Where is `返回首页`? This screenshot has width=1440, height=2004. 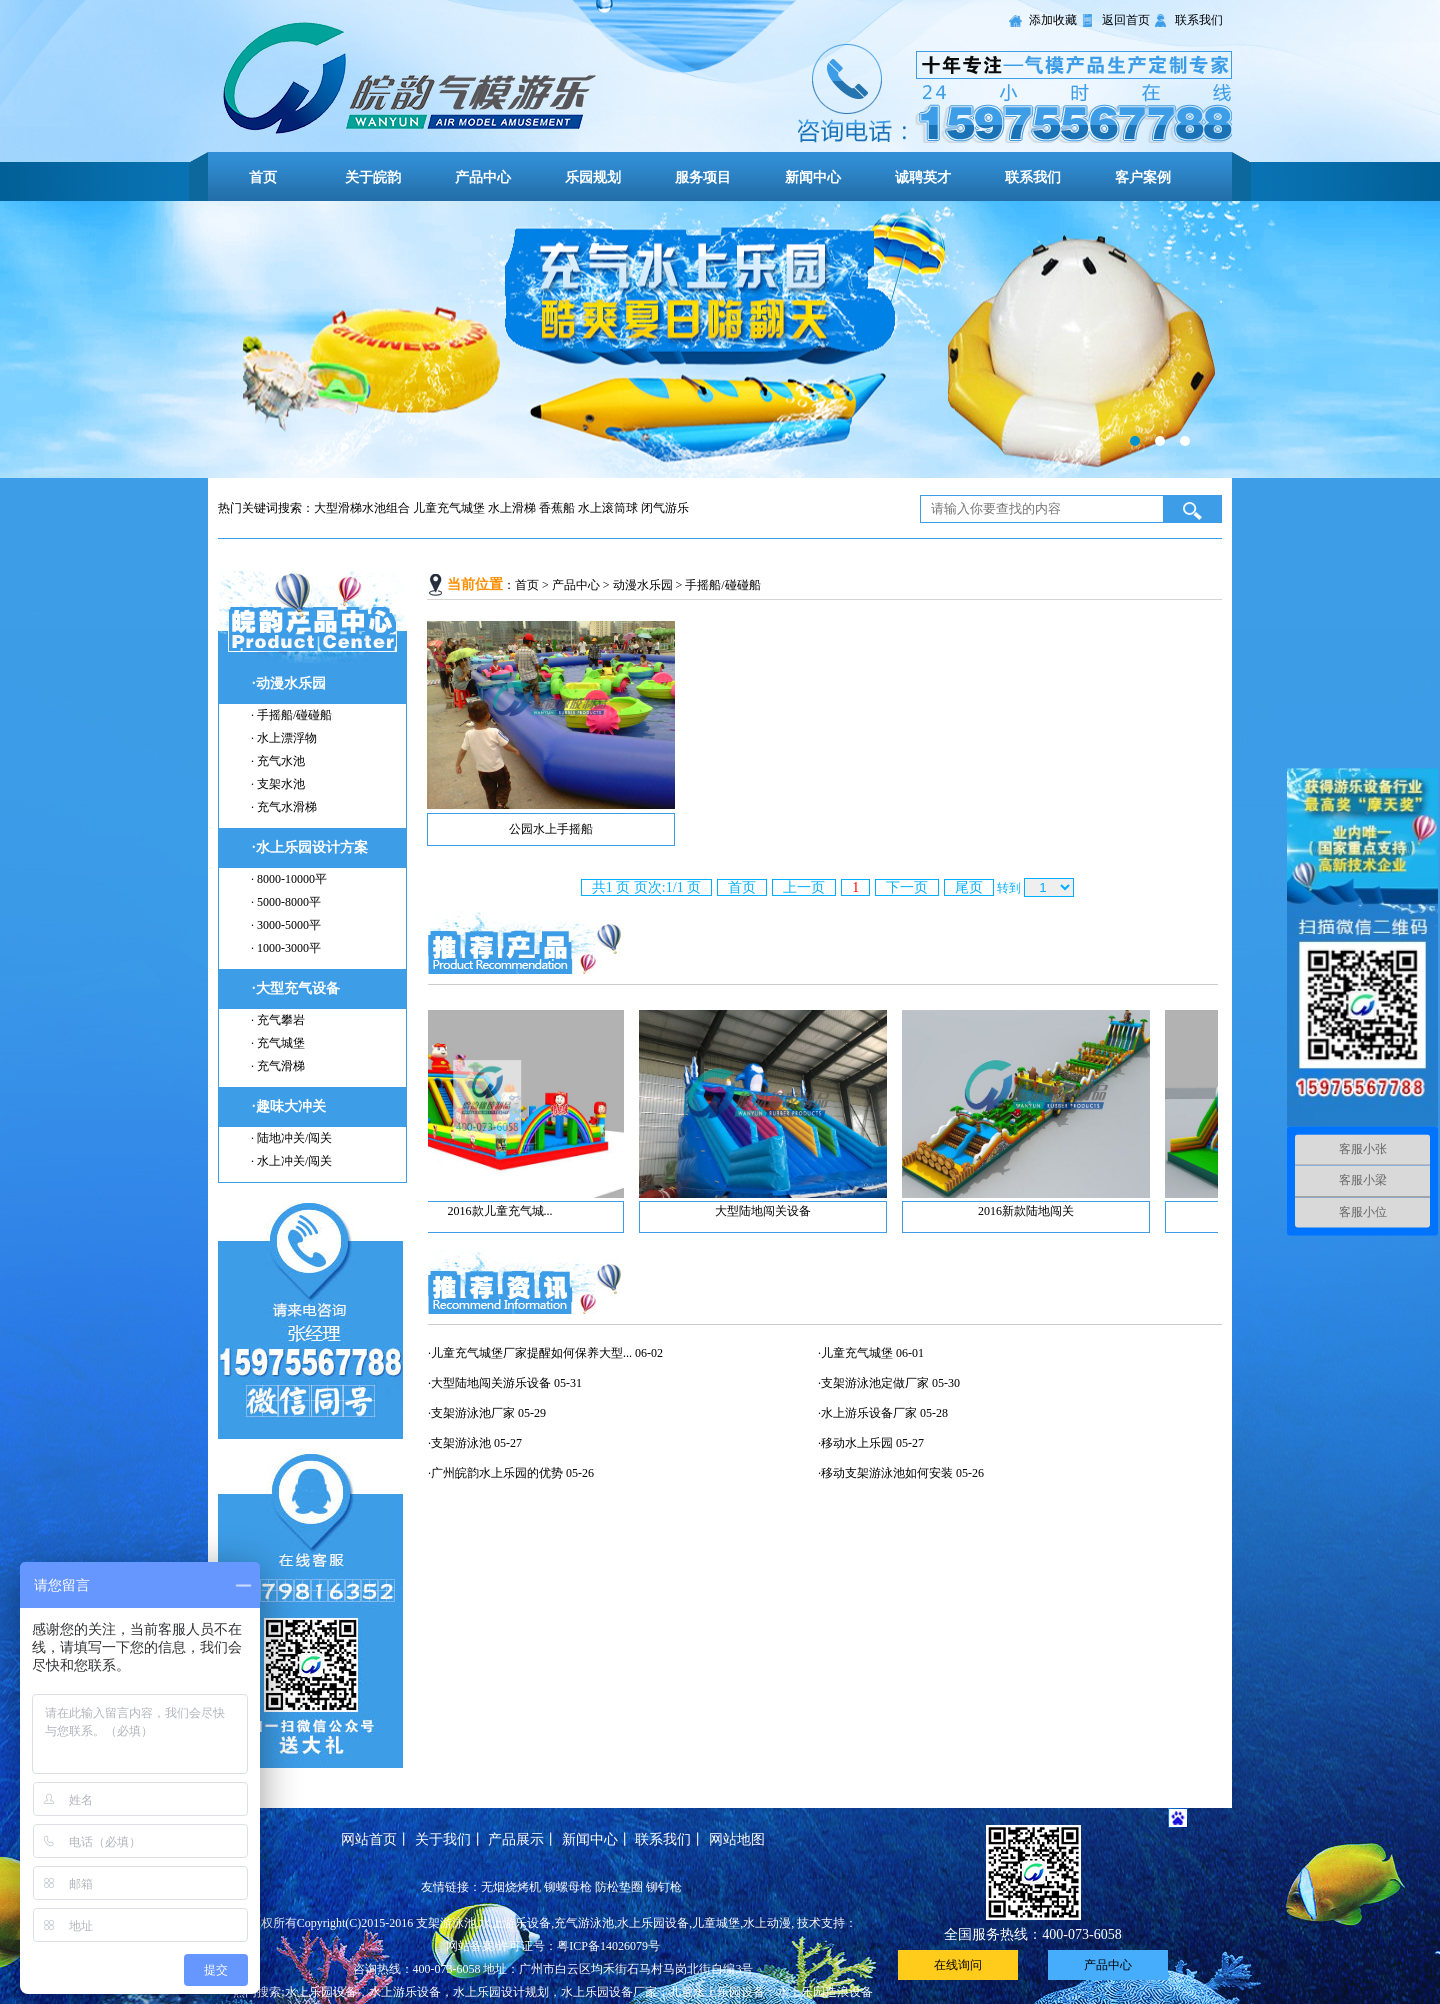 返回首页 is located at coordinates (1126, 20).